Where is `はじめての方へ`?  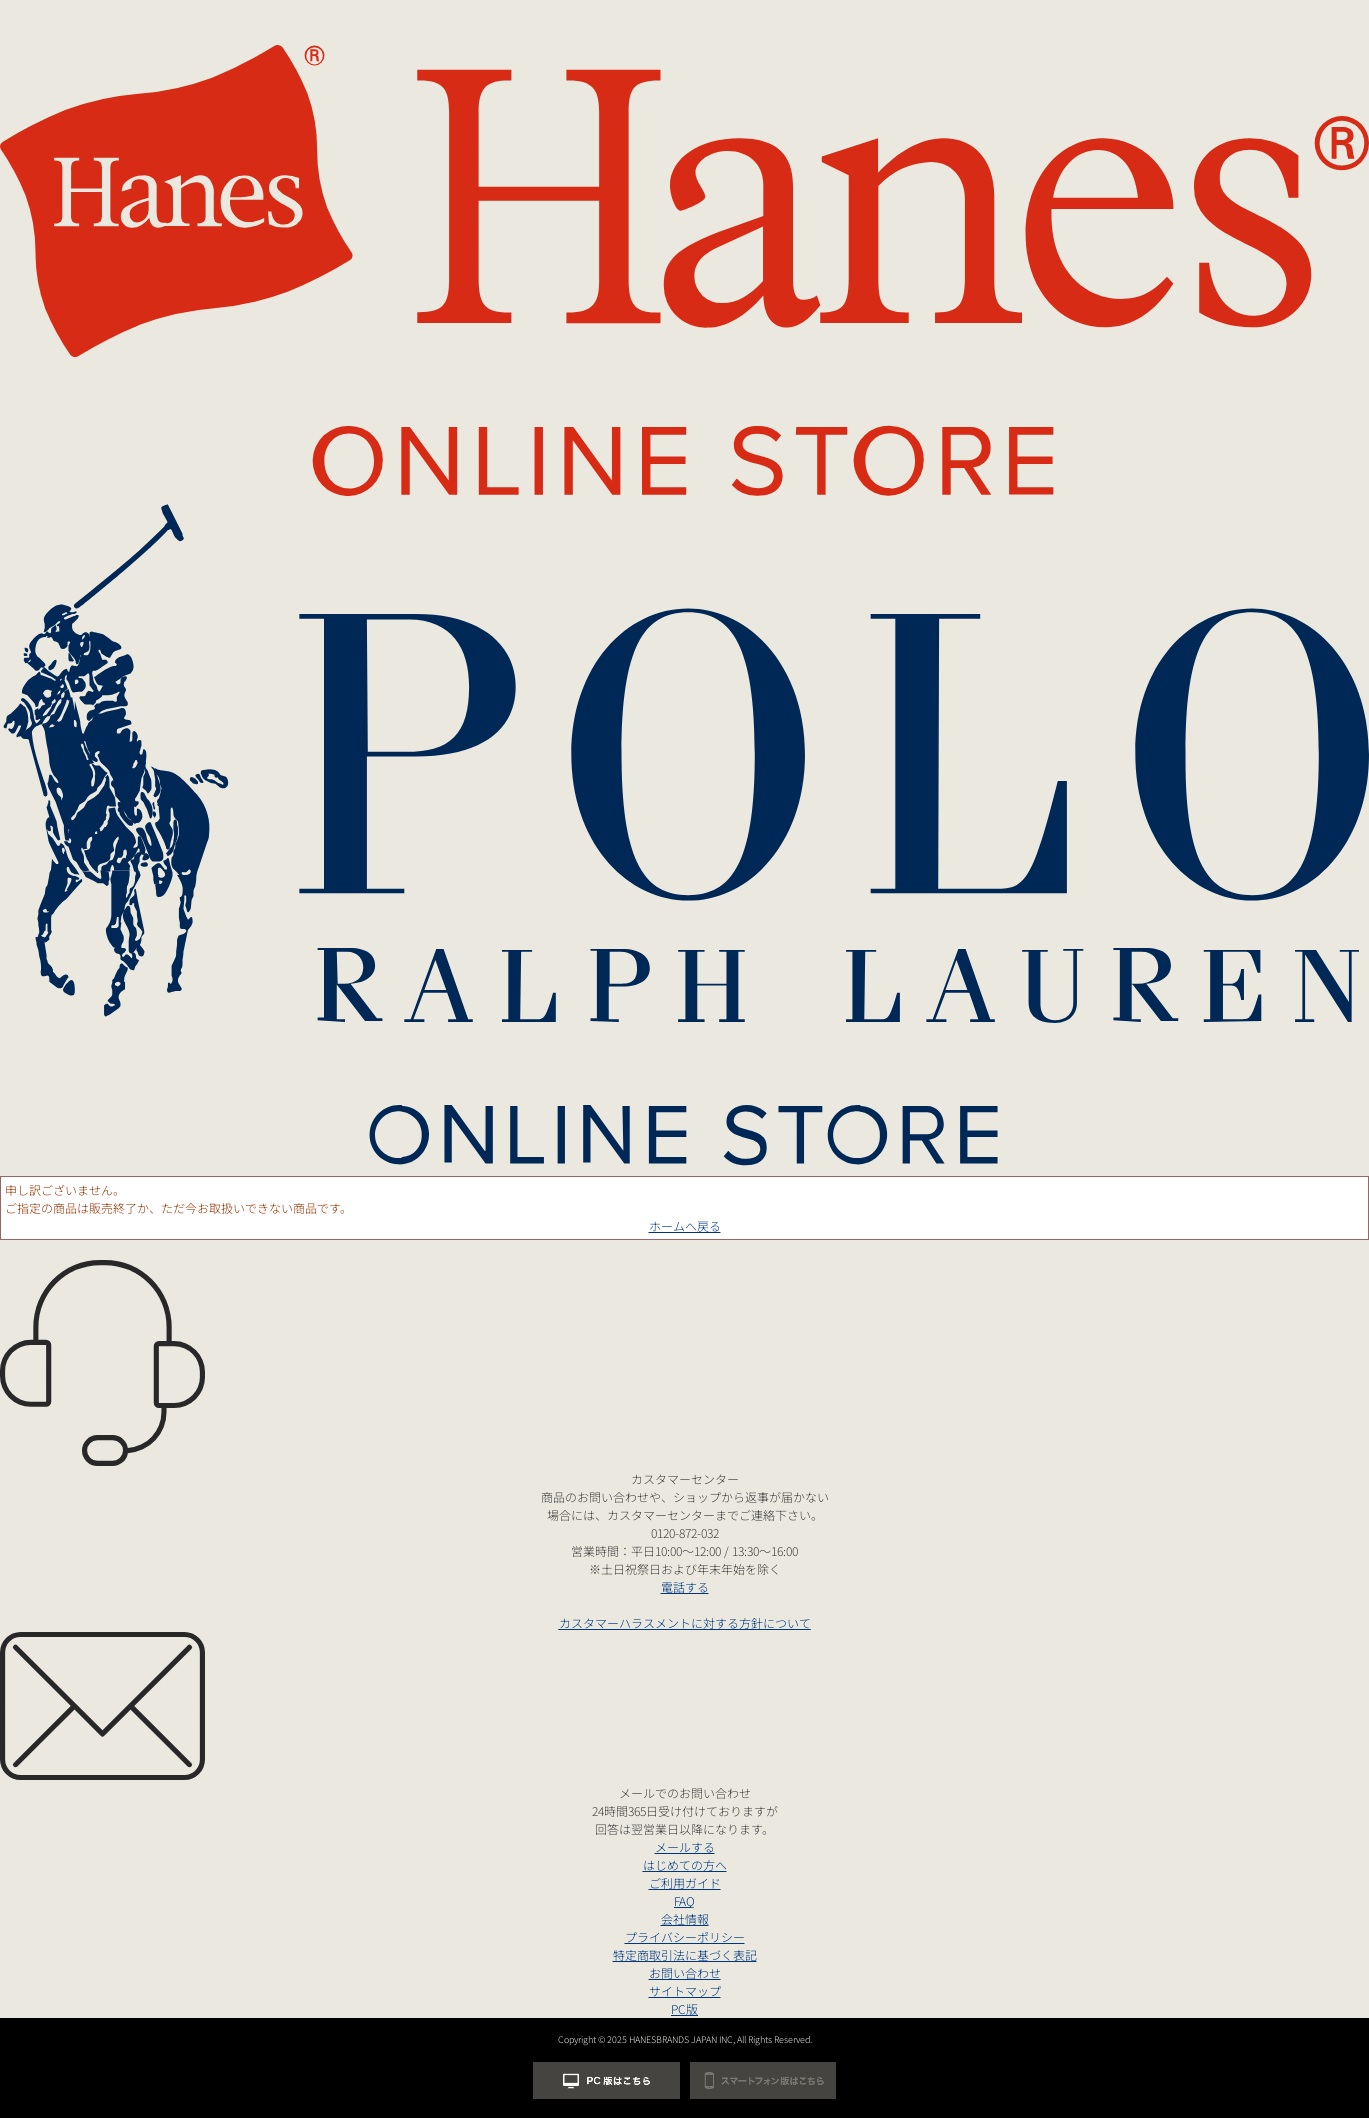 はじめての方へ is located at coordinates (685, 1864).